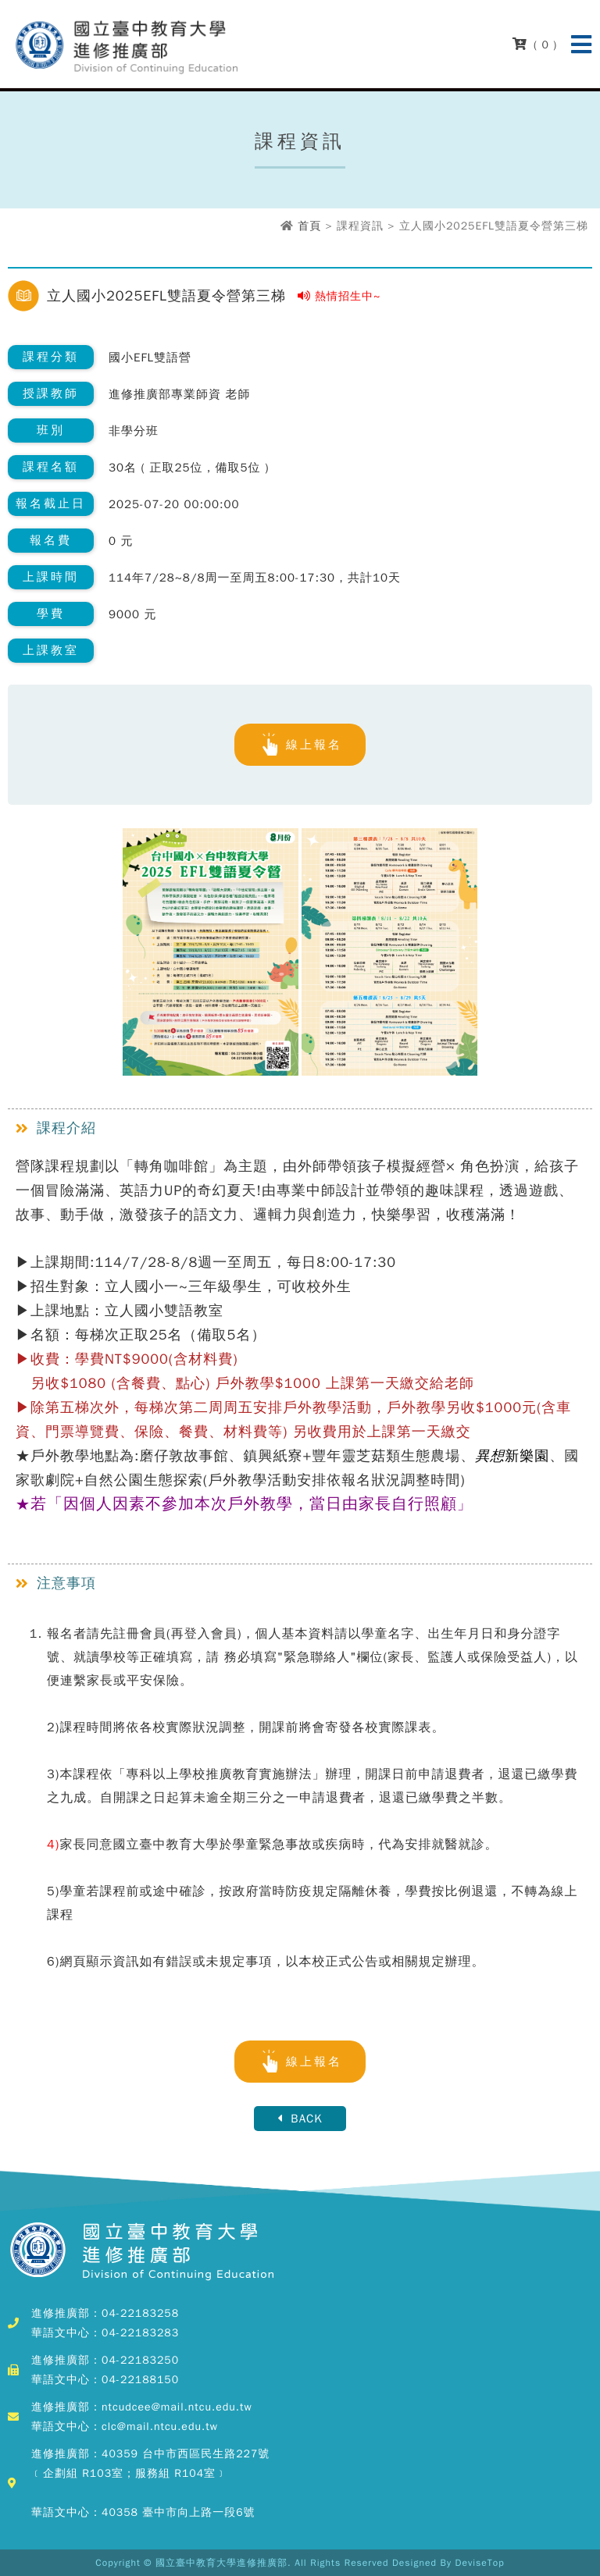  I want to click on 首頁, so click(309, 226).